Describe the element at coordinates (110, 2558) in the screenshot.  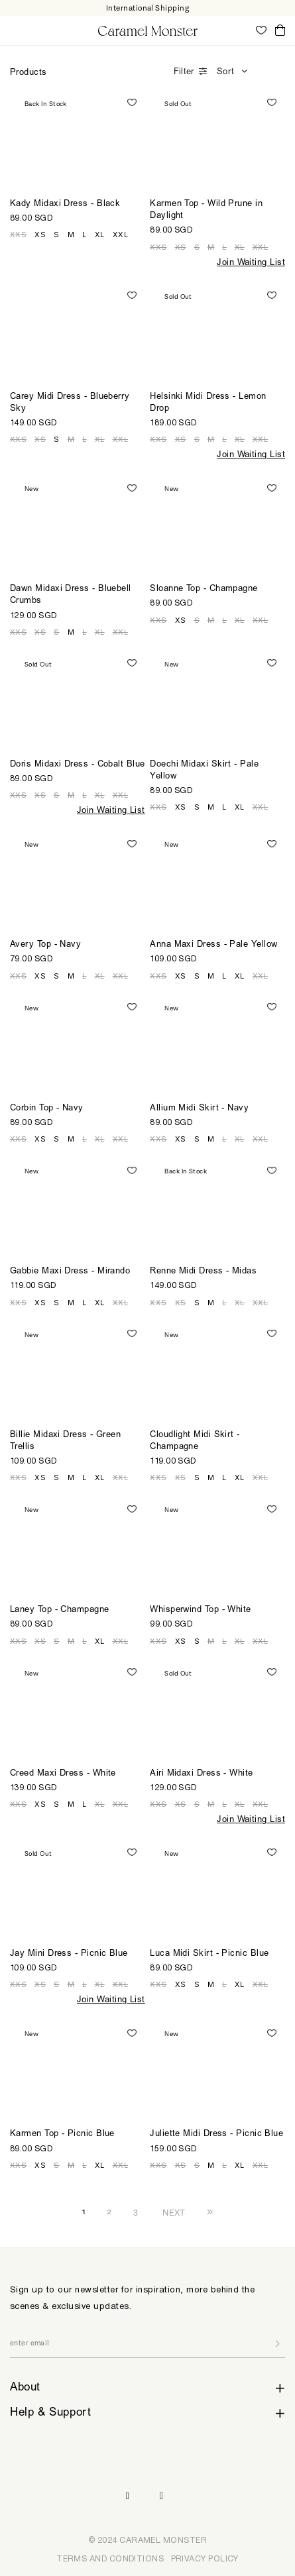
I see `TERMS AND CONDITIONS` at that location.